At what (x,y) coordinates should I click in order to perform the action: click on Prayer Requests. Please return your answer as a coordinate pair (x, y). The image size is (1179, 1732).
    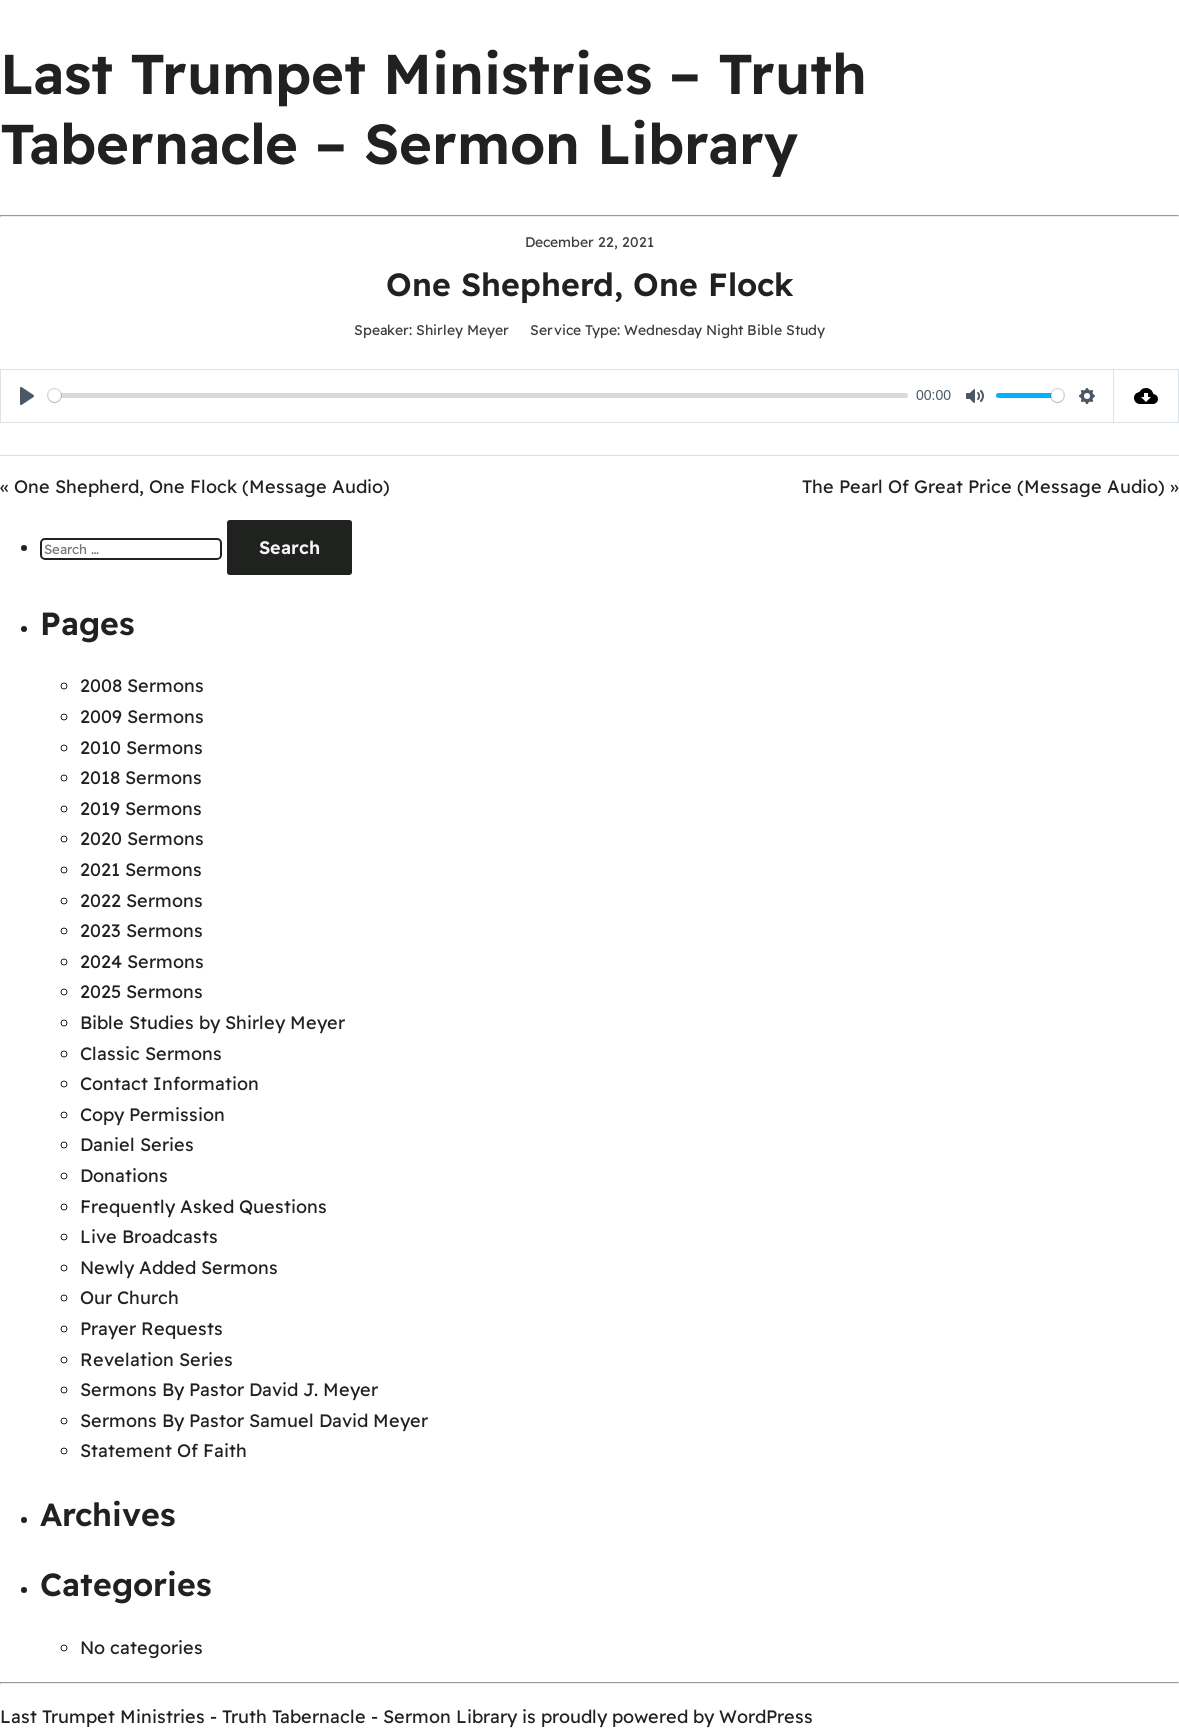
    Looking at the image, I should click on (151, 1328).